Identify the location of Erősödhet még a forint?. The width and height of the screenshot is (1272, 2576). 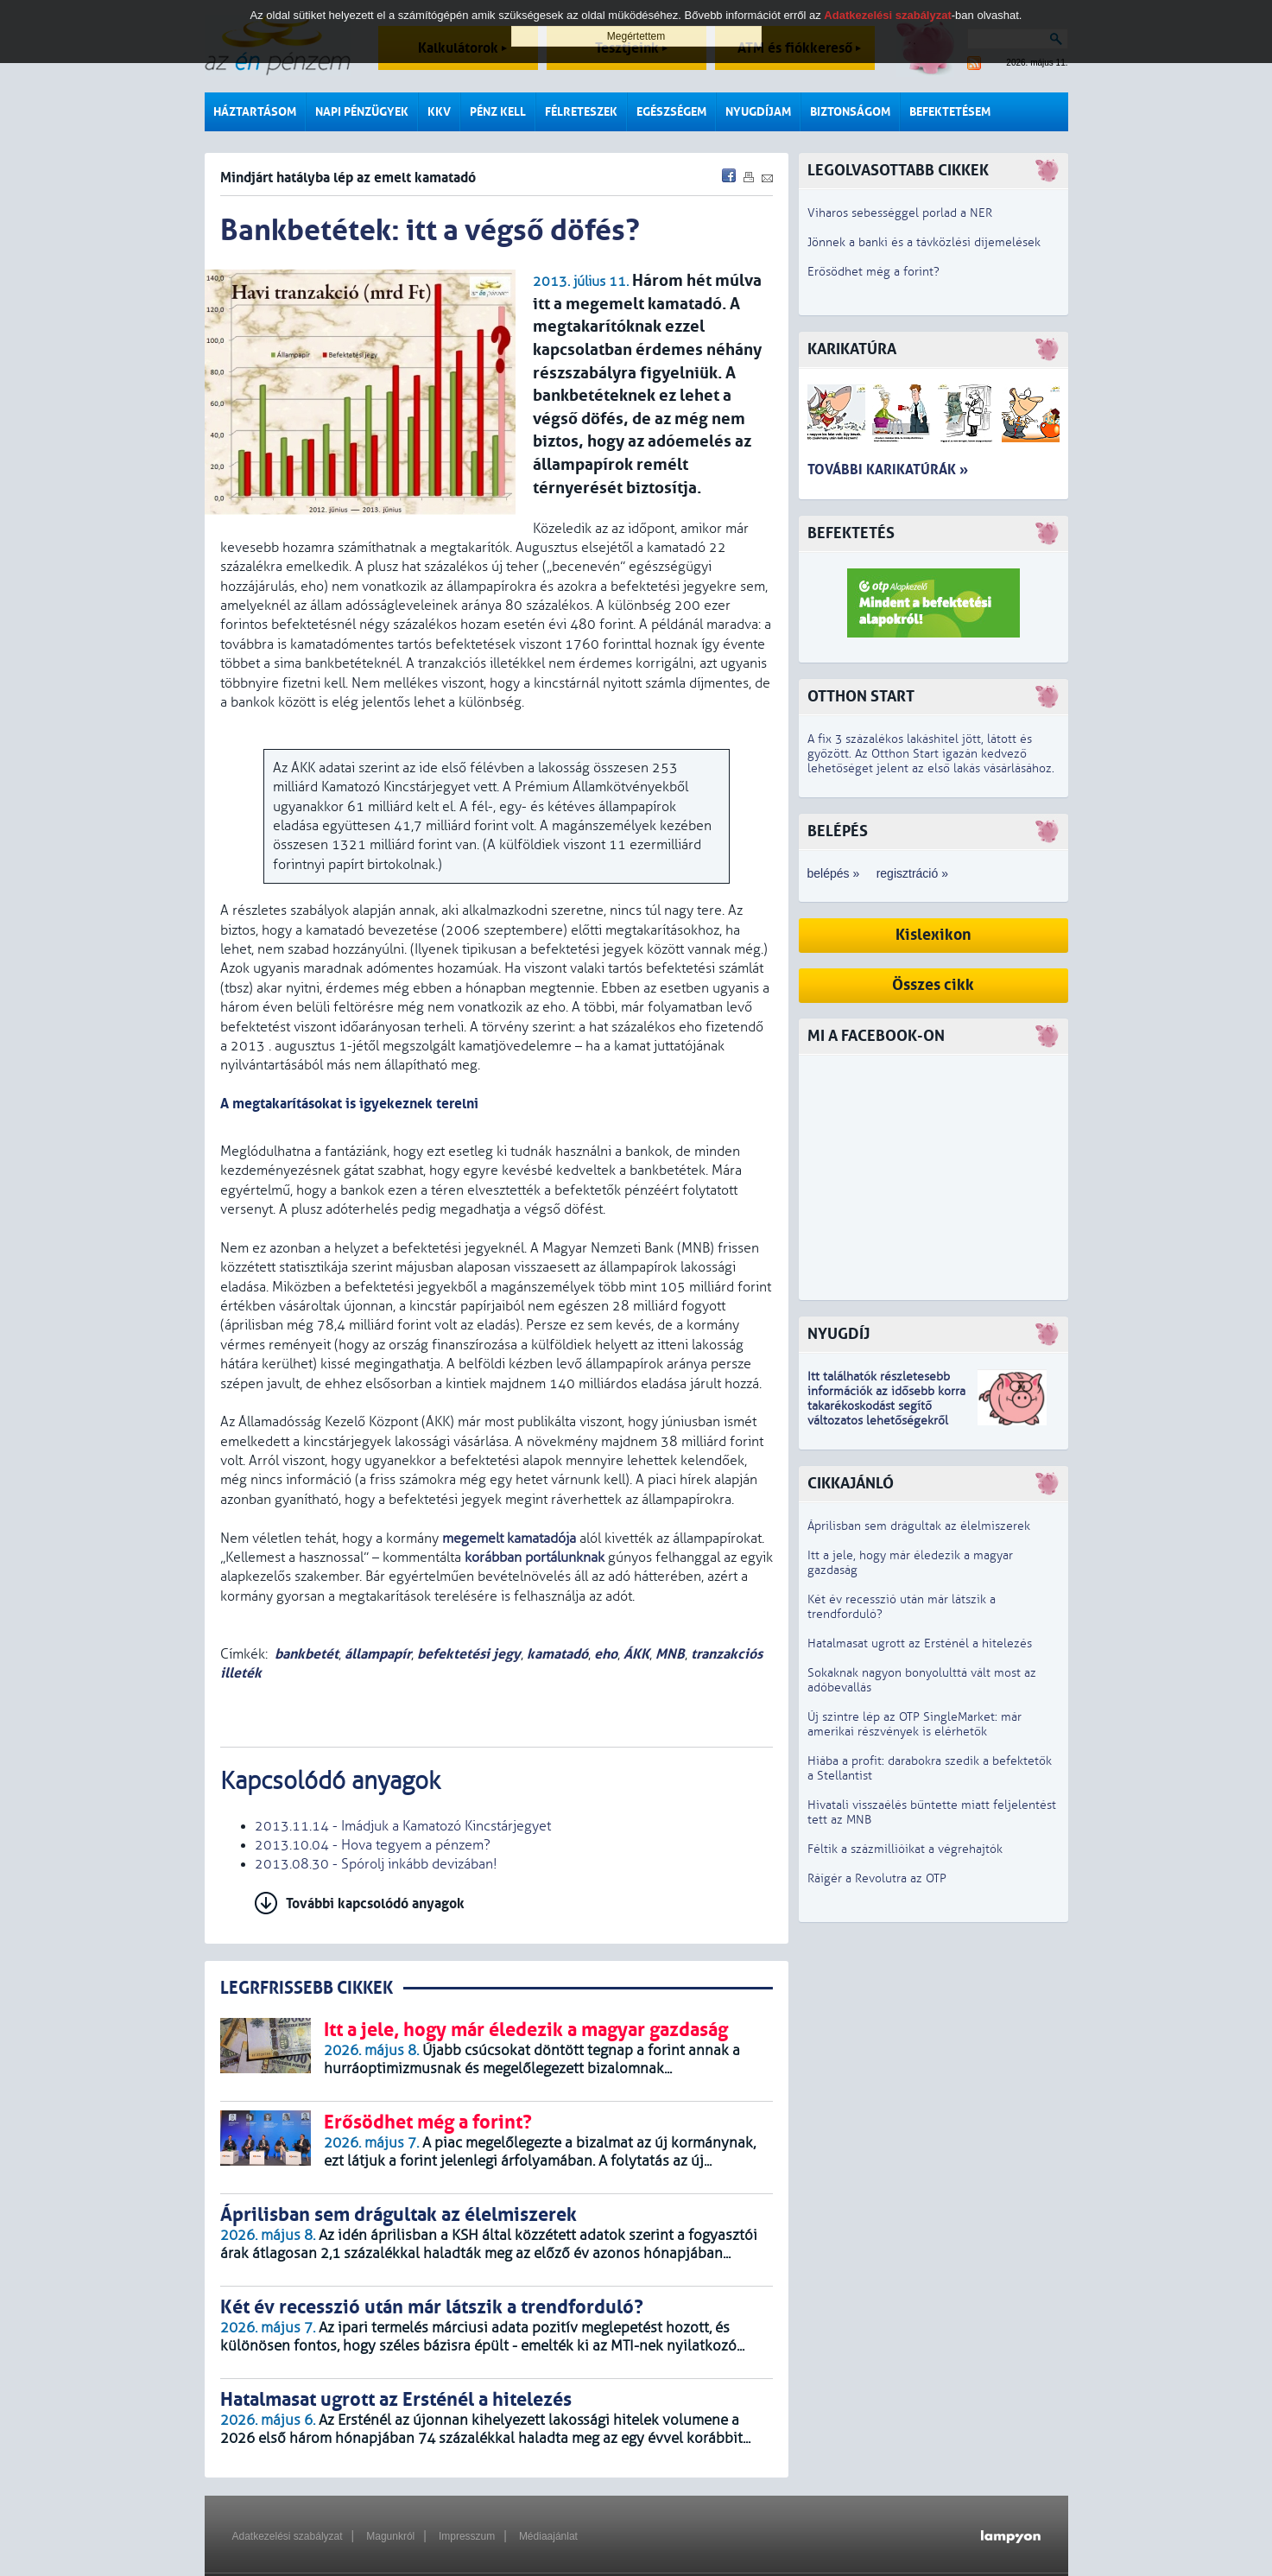
(873, 271).